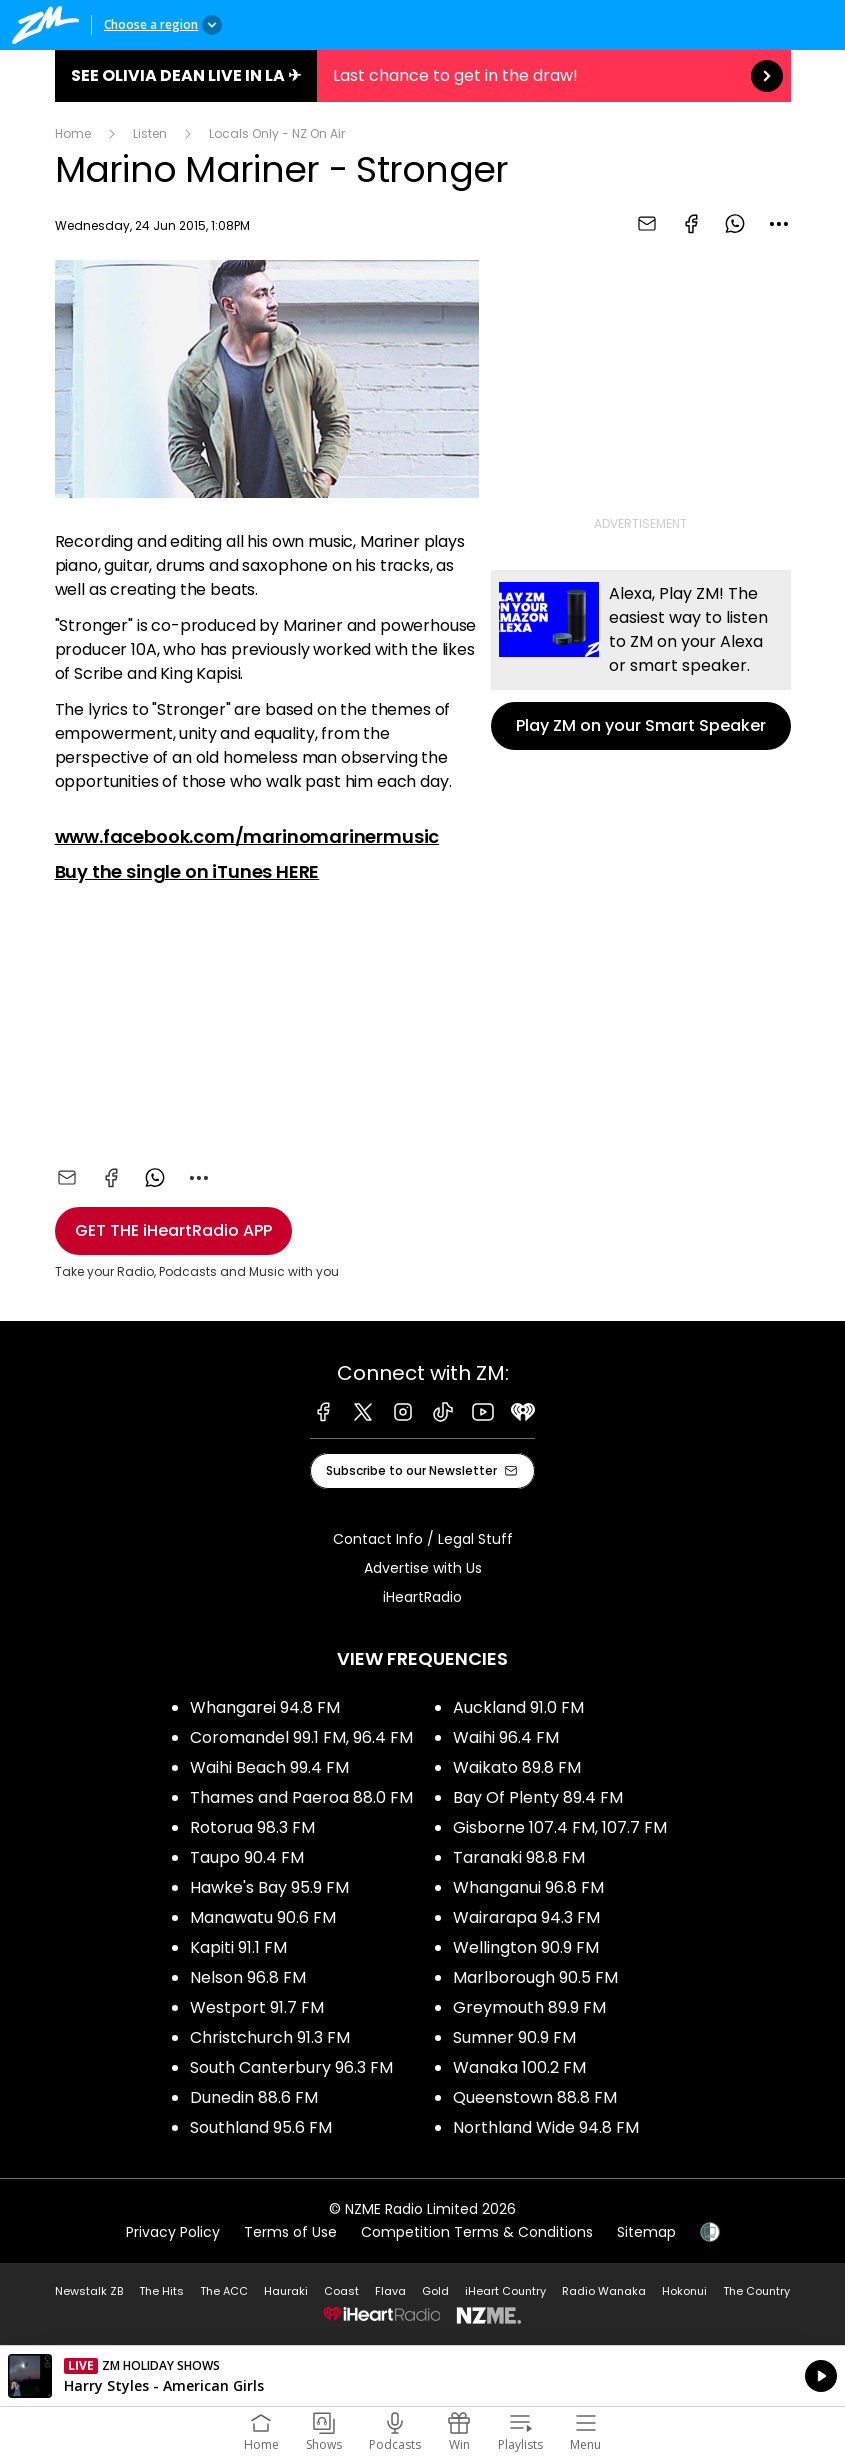 Image resolution: width=845 pixels, height=2457 pixels. Describe the element at coordinates (604, 2291) in the screenshot. I see `Radio Wanaka` at that location.